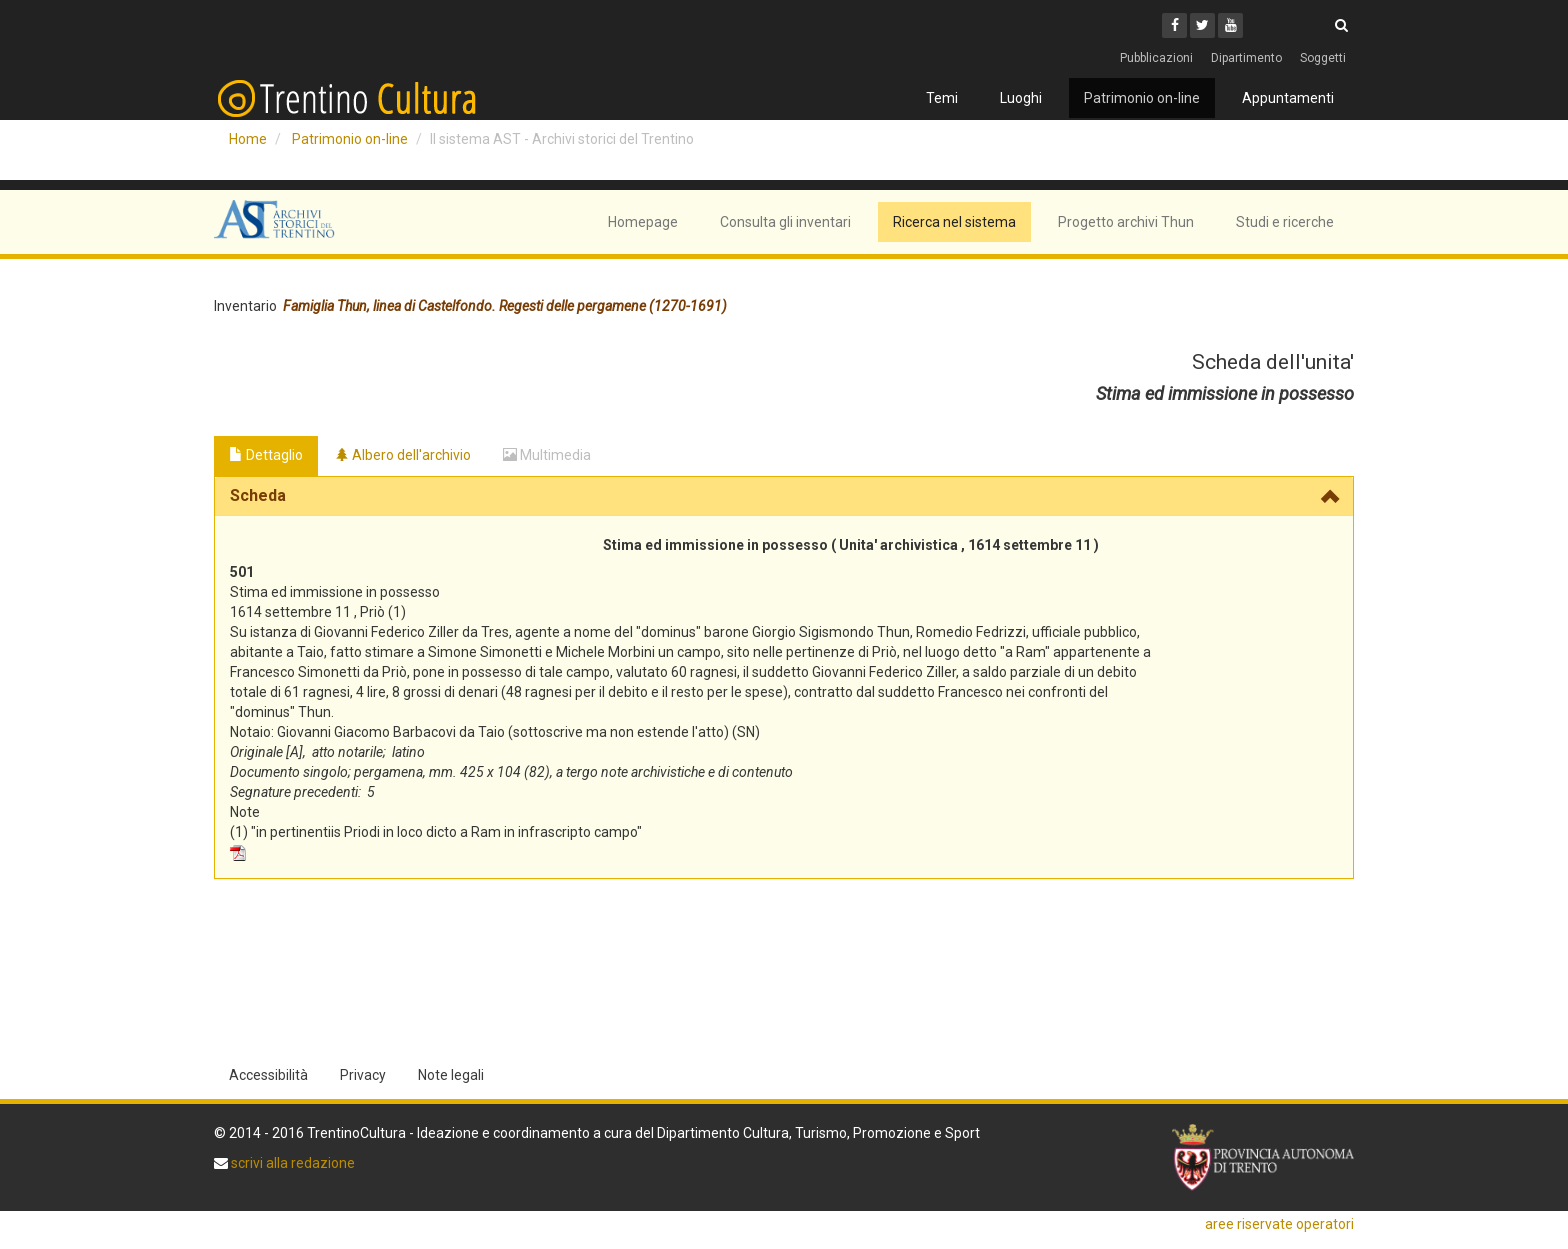  I want to click on Accessibilità, so click(268, 1075).